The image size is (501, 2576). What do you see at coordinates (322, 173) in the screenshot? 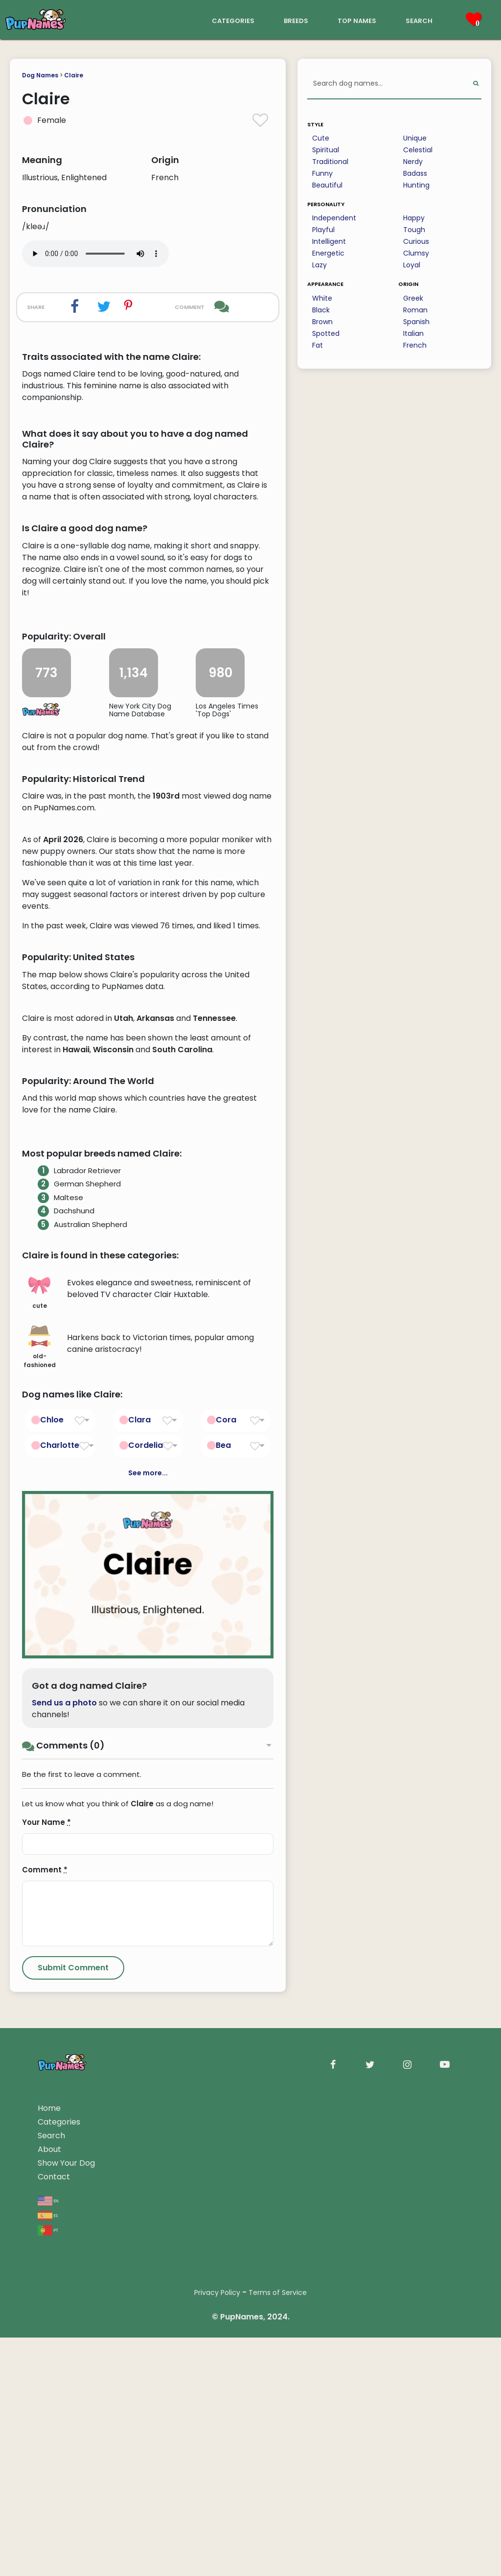
I see `Funny` at bounding box center [322, 173].